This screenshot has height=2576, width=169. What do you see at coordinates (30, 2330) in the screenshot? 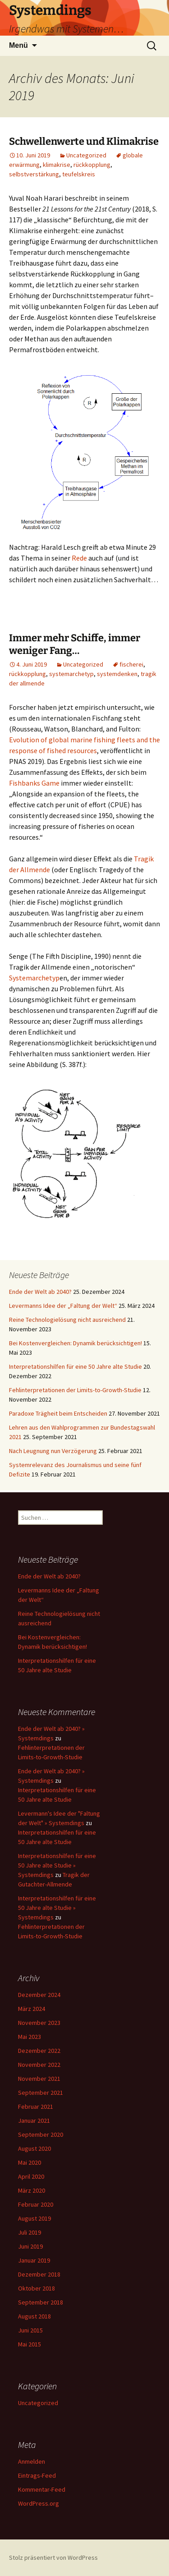
I see `Juni 2015` at bounding box center [30, 2330].